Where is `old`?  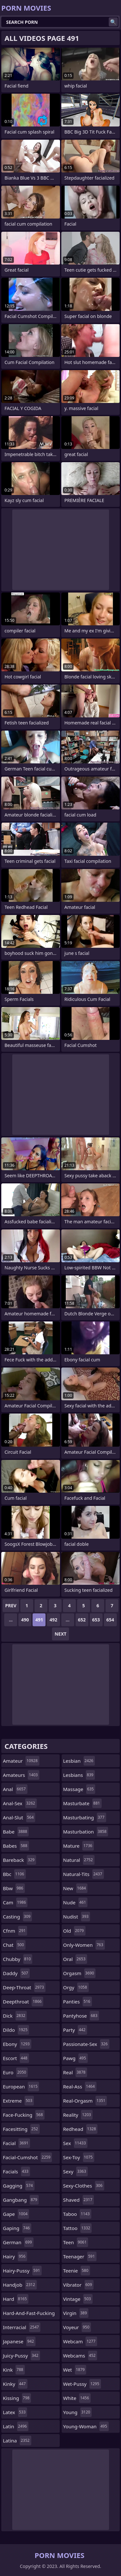 old is located at coordinates (74, 1931).